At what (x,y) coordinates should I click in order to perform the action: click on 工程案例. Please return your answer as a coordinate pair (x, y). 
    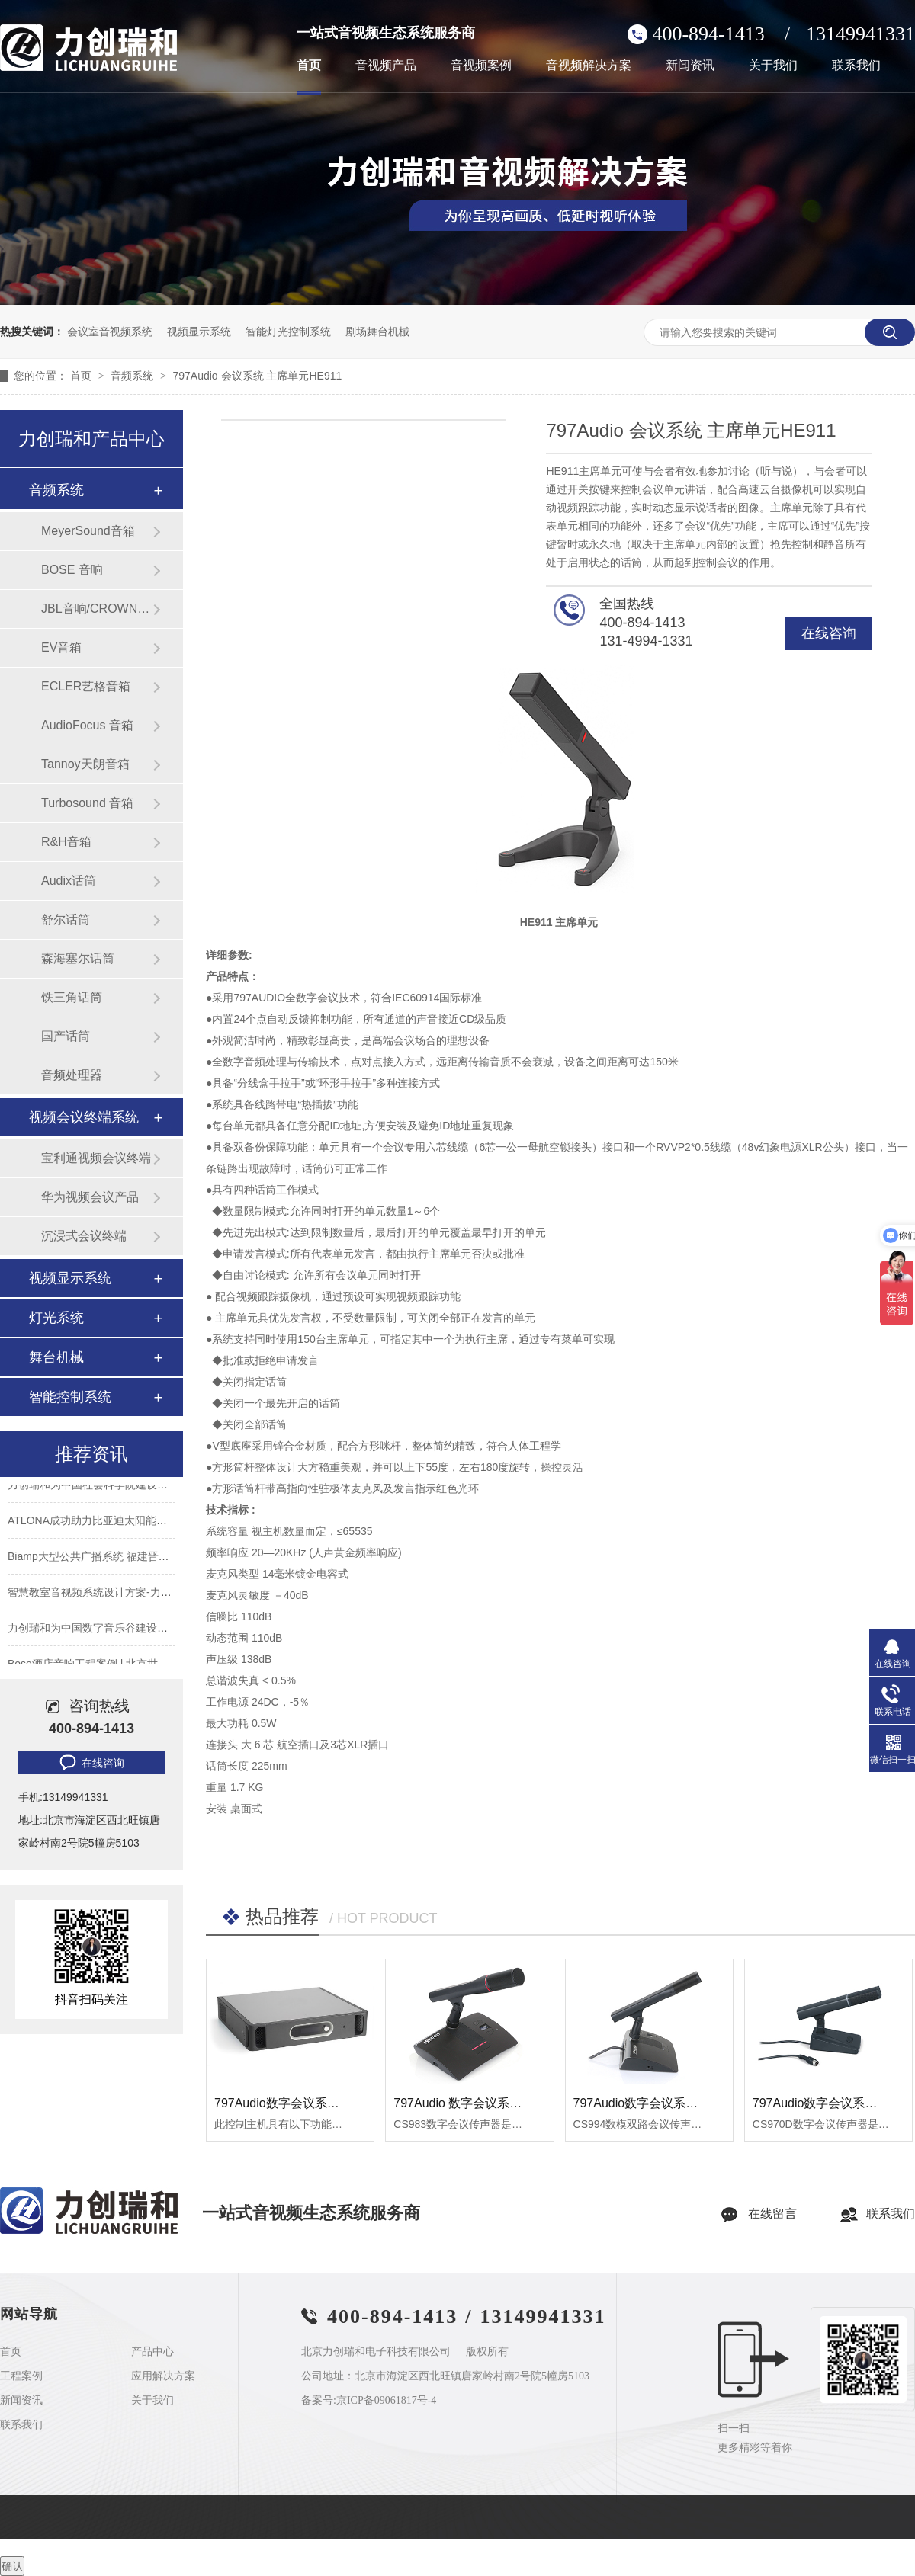
    Looking at the image, I should click on (21, 2376).